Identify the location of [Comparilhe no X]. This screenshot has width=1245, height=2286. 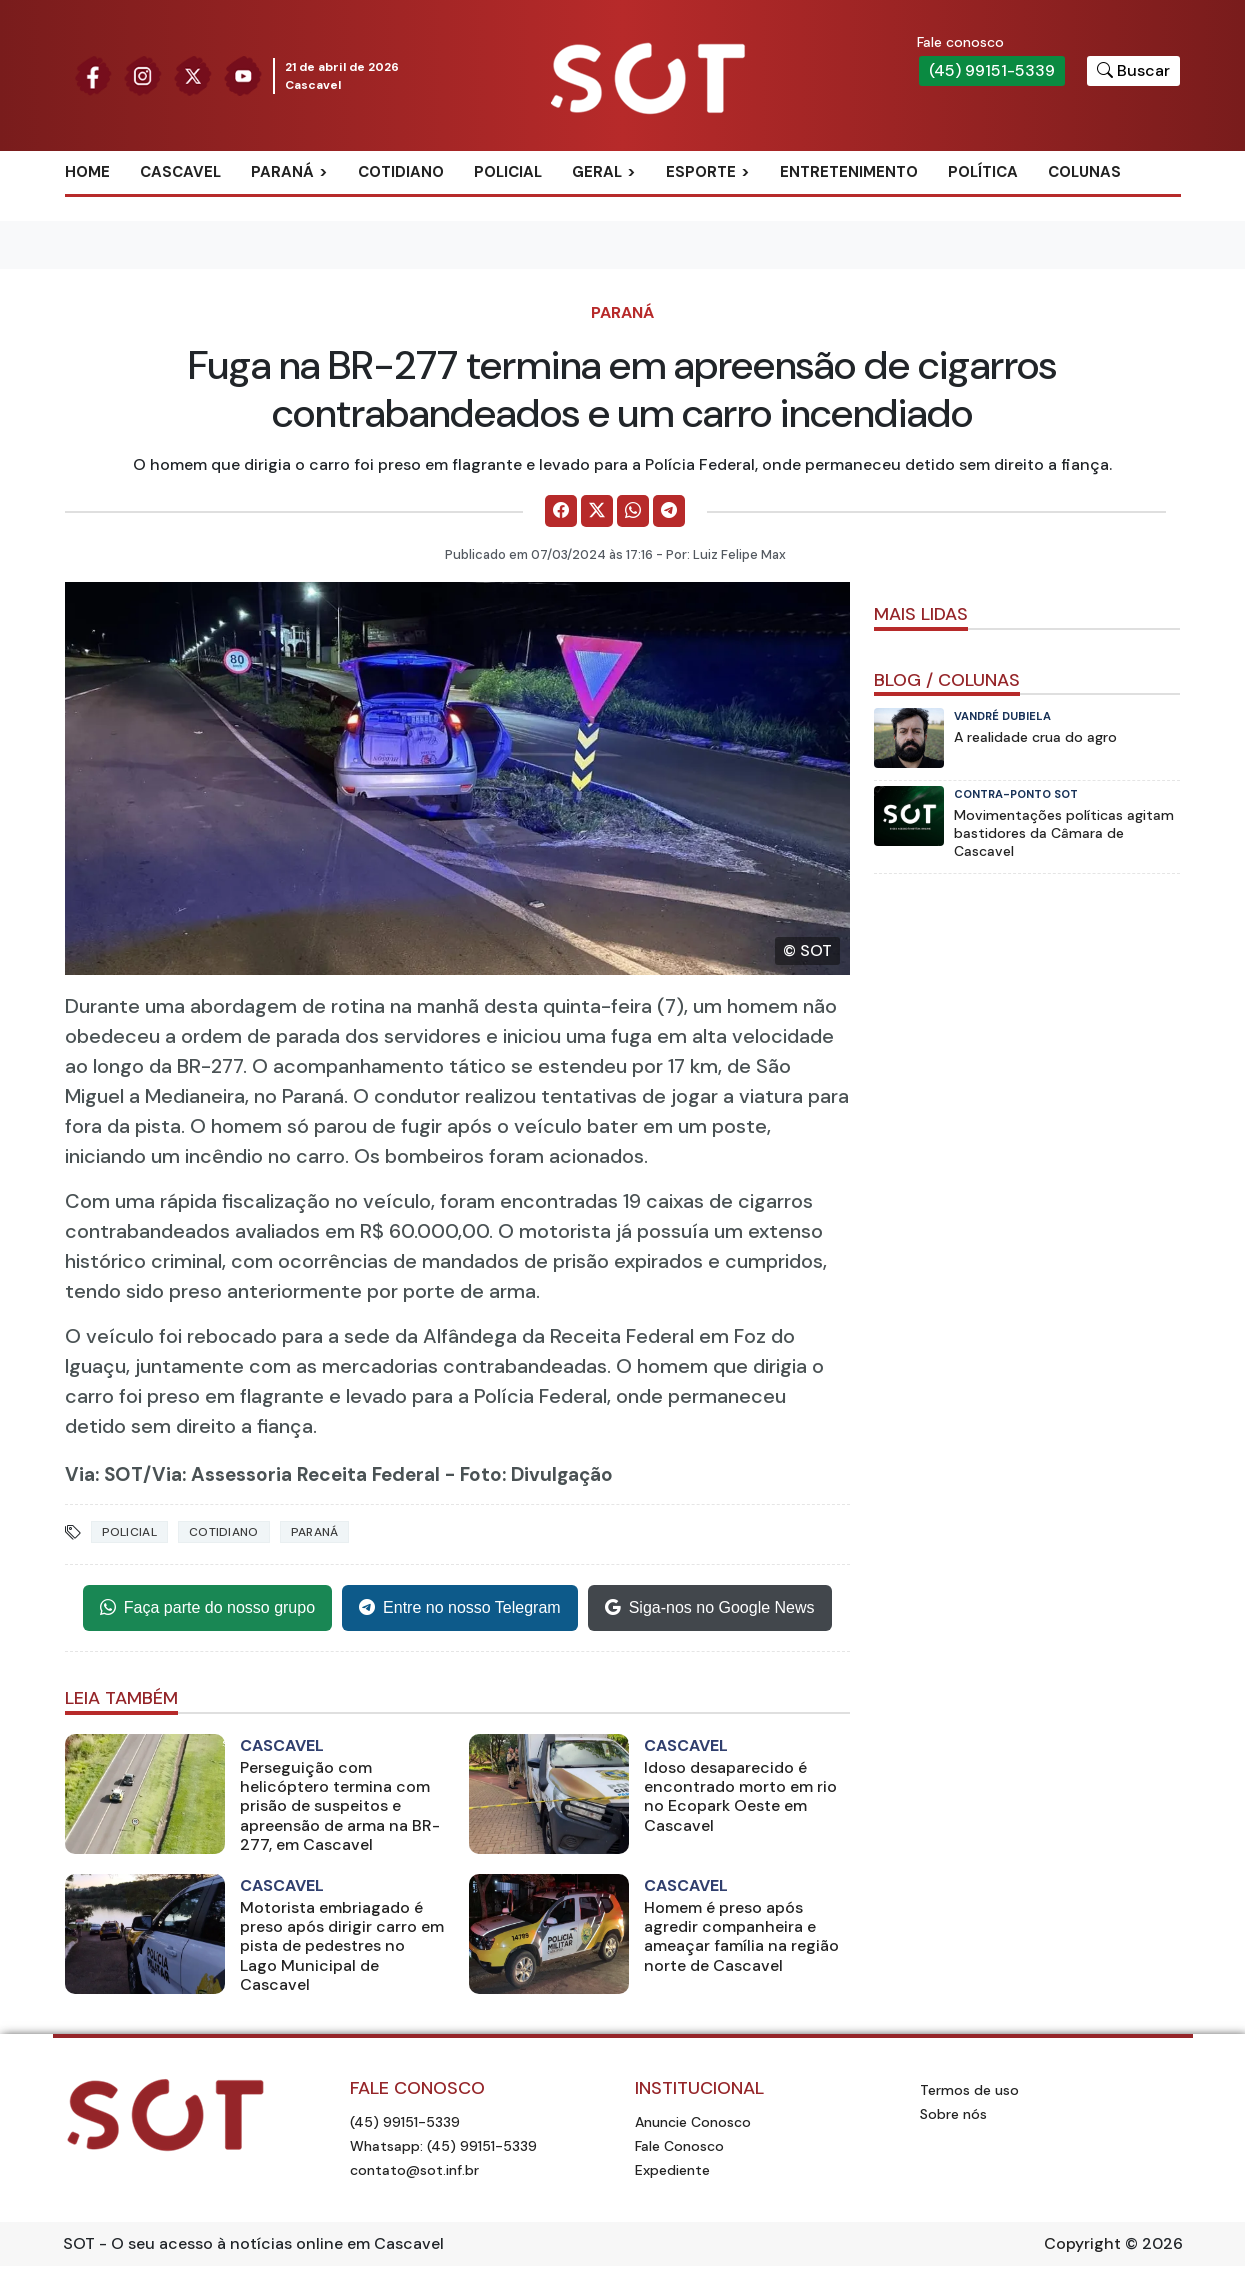
(597, 511).